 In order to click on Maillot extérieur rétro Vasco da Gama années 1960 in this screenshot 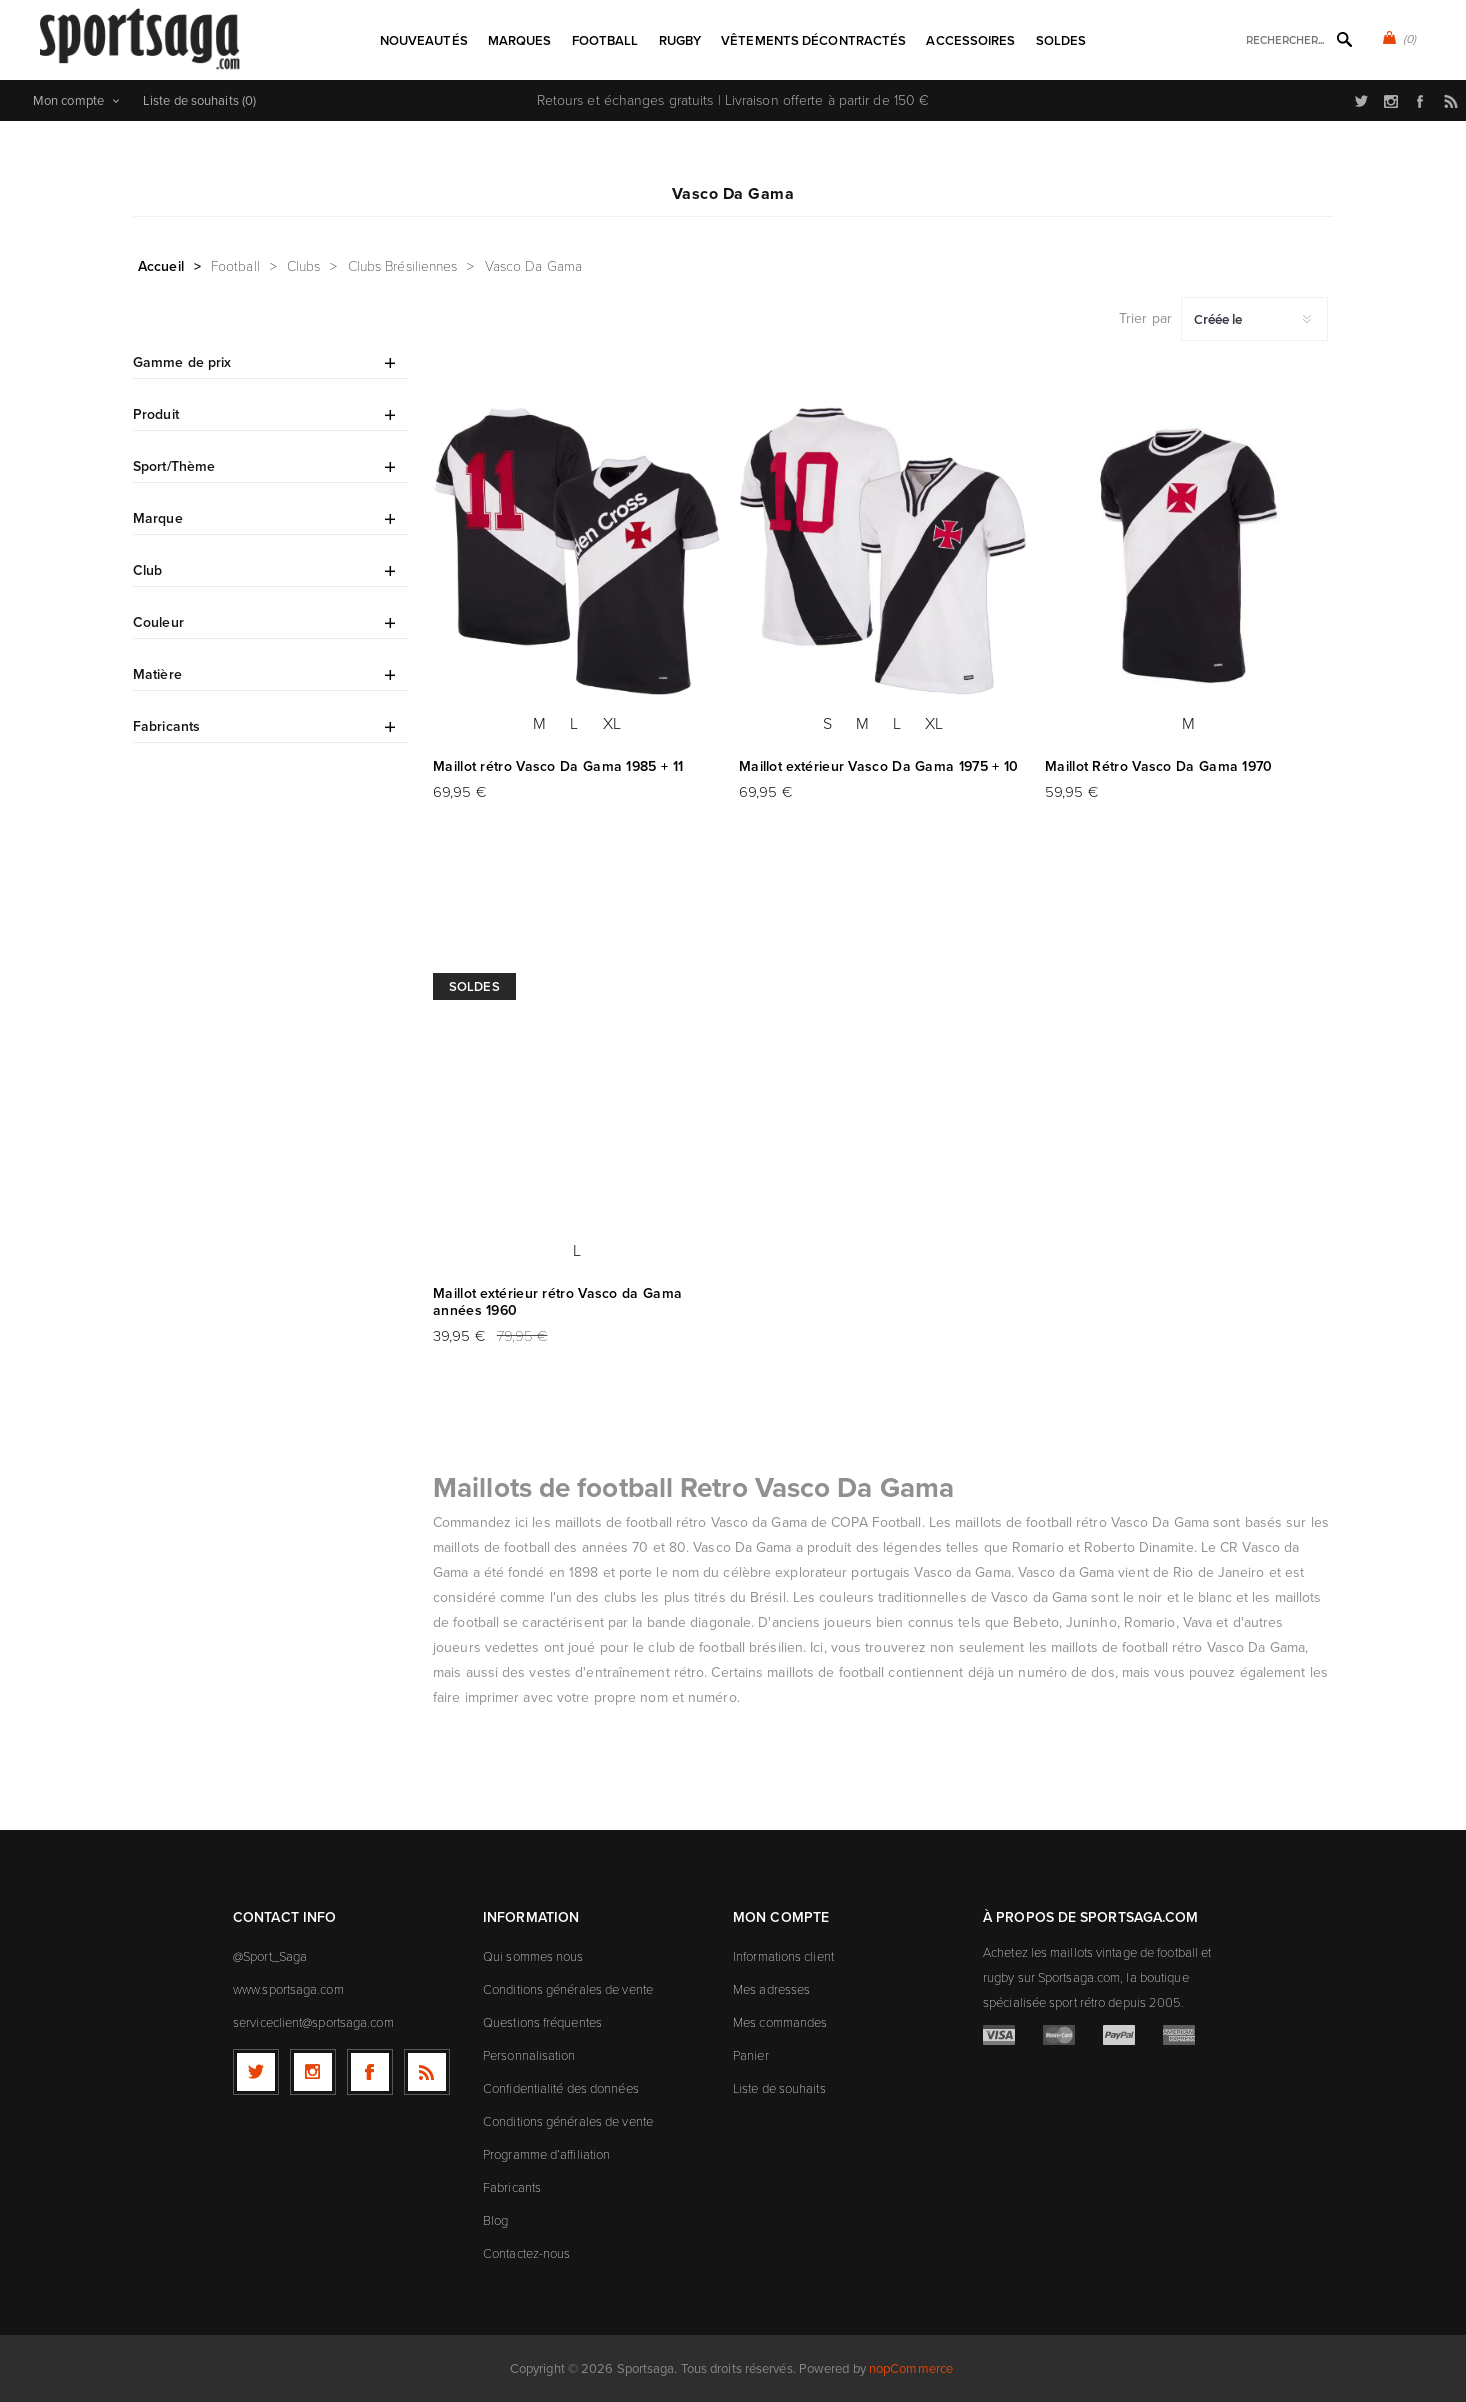, I will do `click(557, 1302)`.